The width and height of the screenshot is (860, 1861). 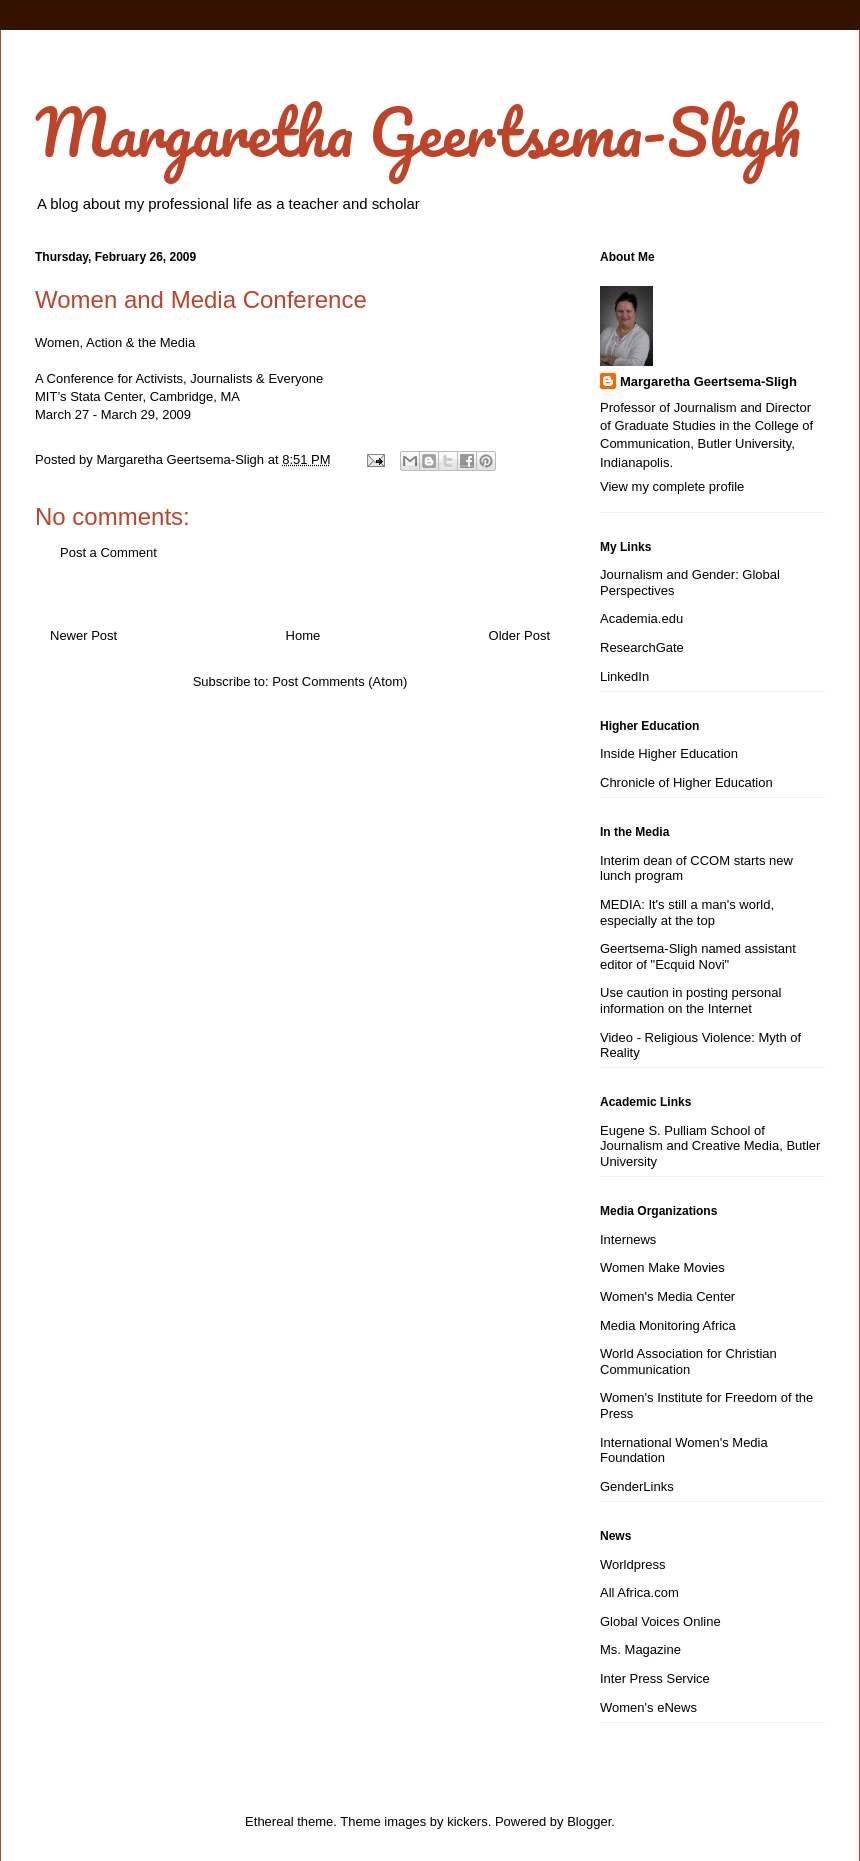 I want to click on Inside Higher Education, so click(x=669, y=753).